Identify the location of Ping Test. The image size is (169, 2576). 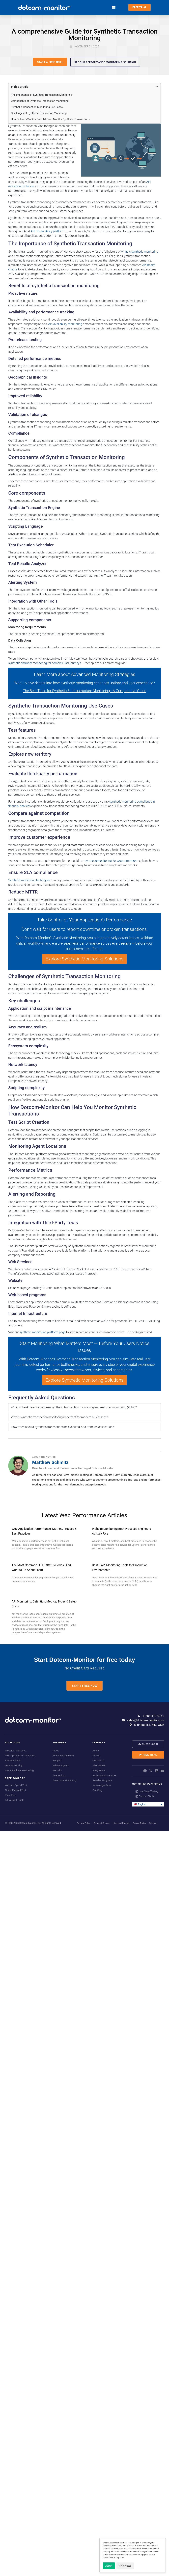
(10, 1795).